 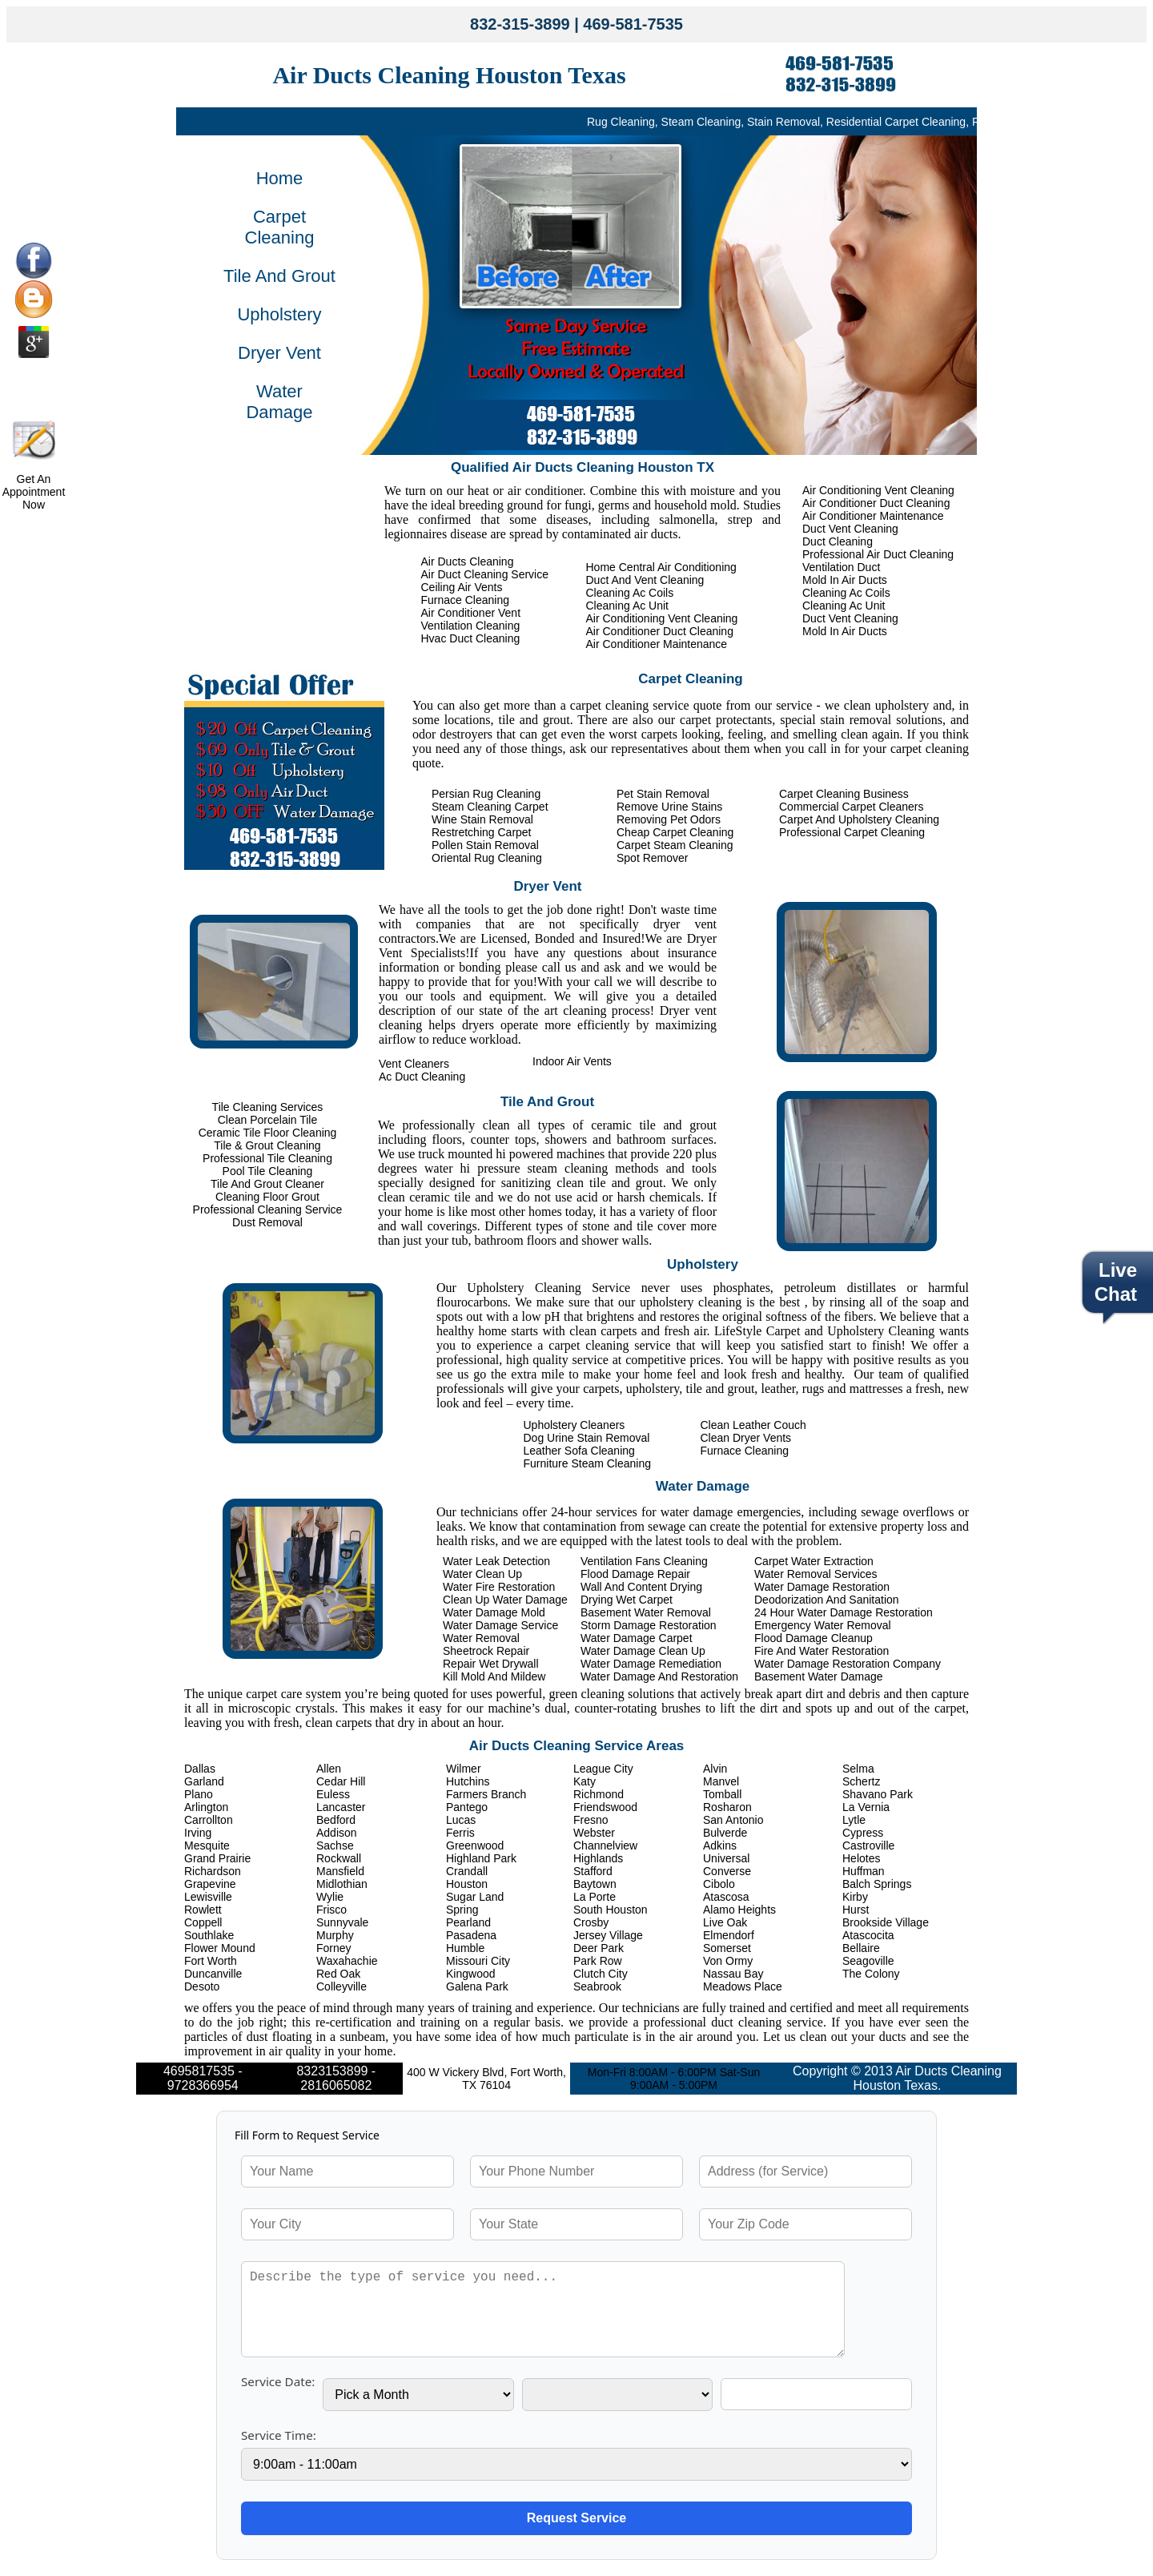 I want to click on Indoor Air Vents, so click(x=572, y=1061).